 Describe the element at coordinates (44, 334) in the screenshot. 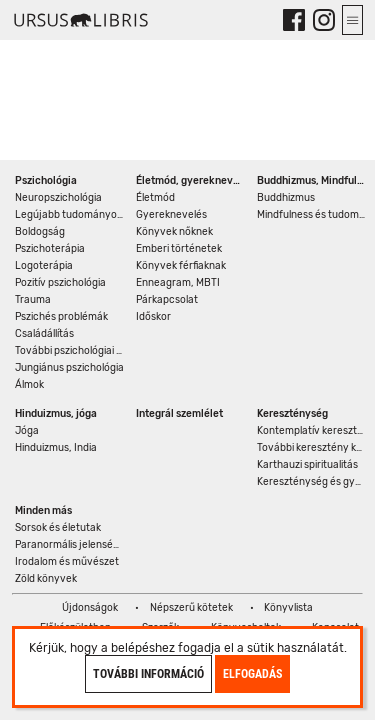

I see `Családállítás` at that location.